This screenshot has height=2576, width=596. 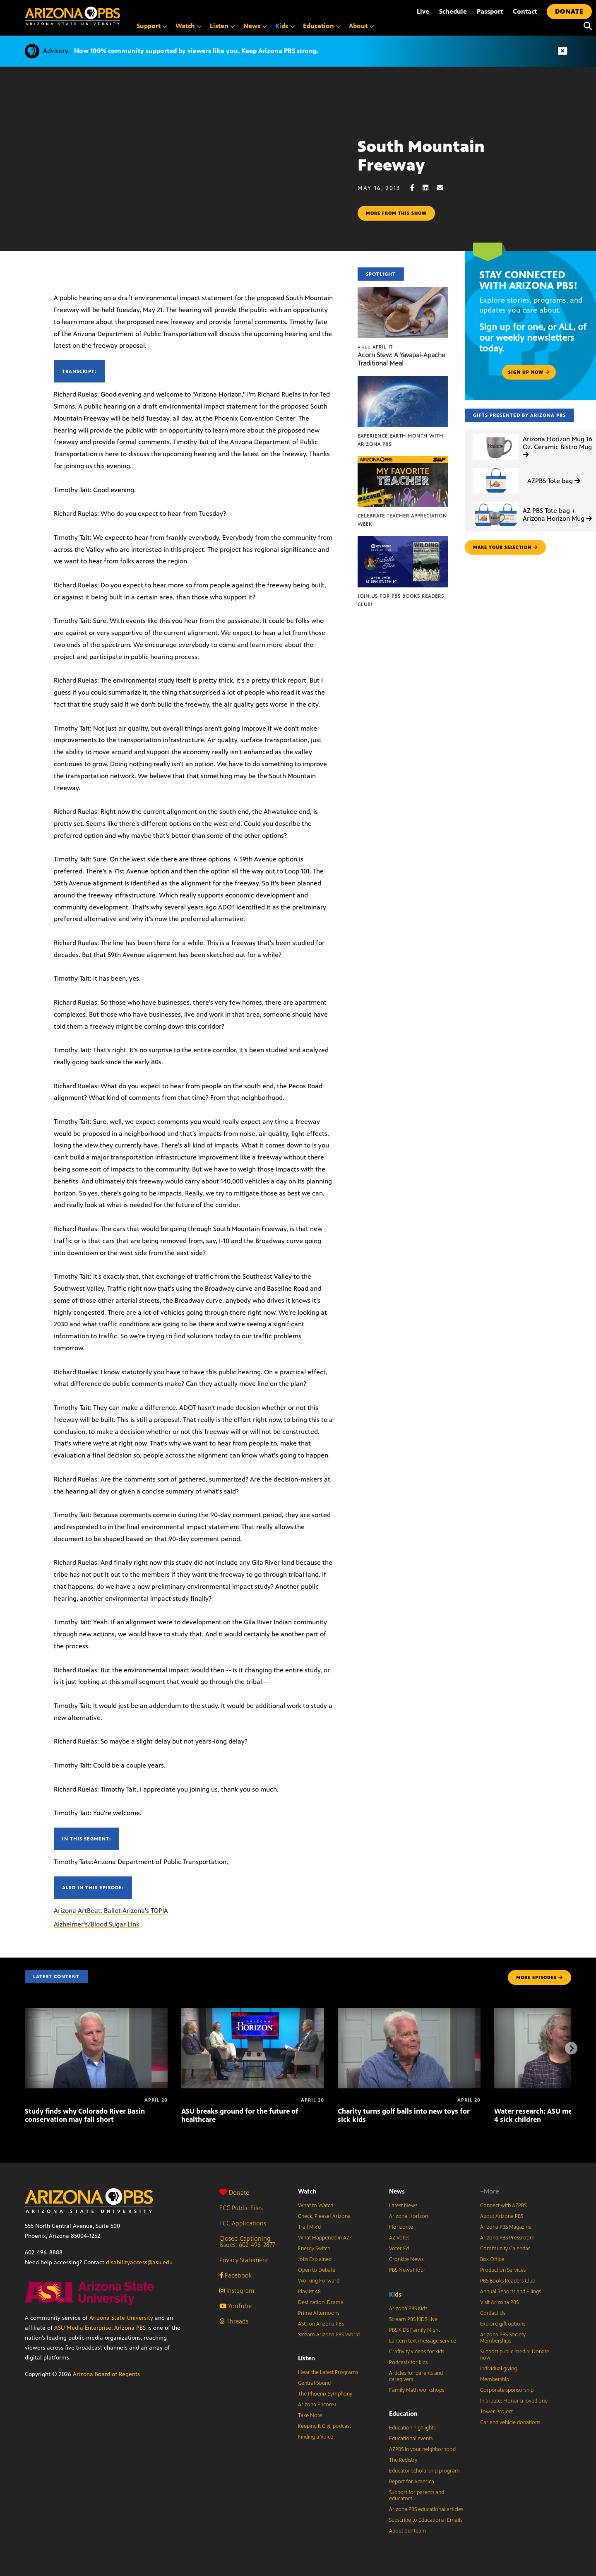 I want to click on Report for America, so click(x=411, y=2481).